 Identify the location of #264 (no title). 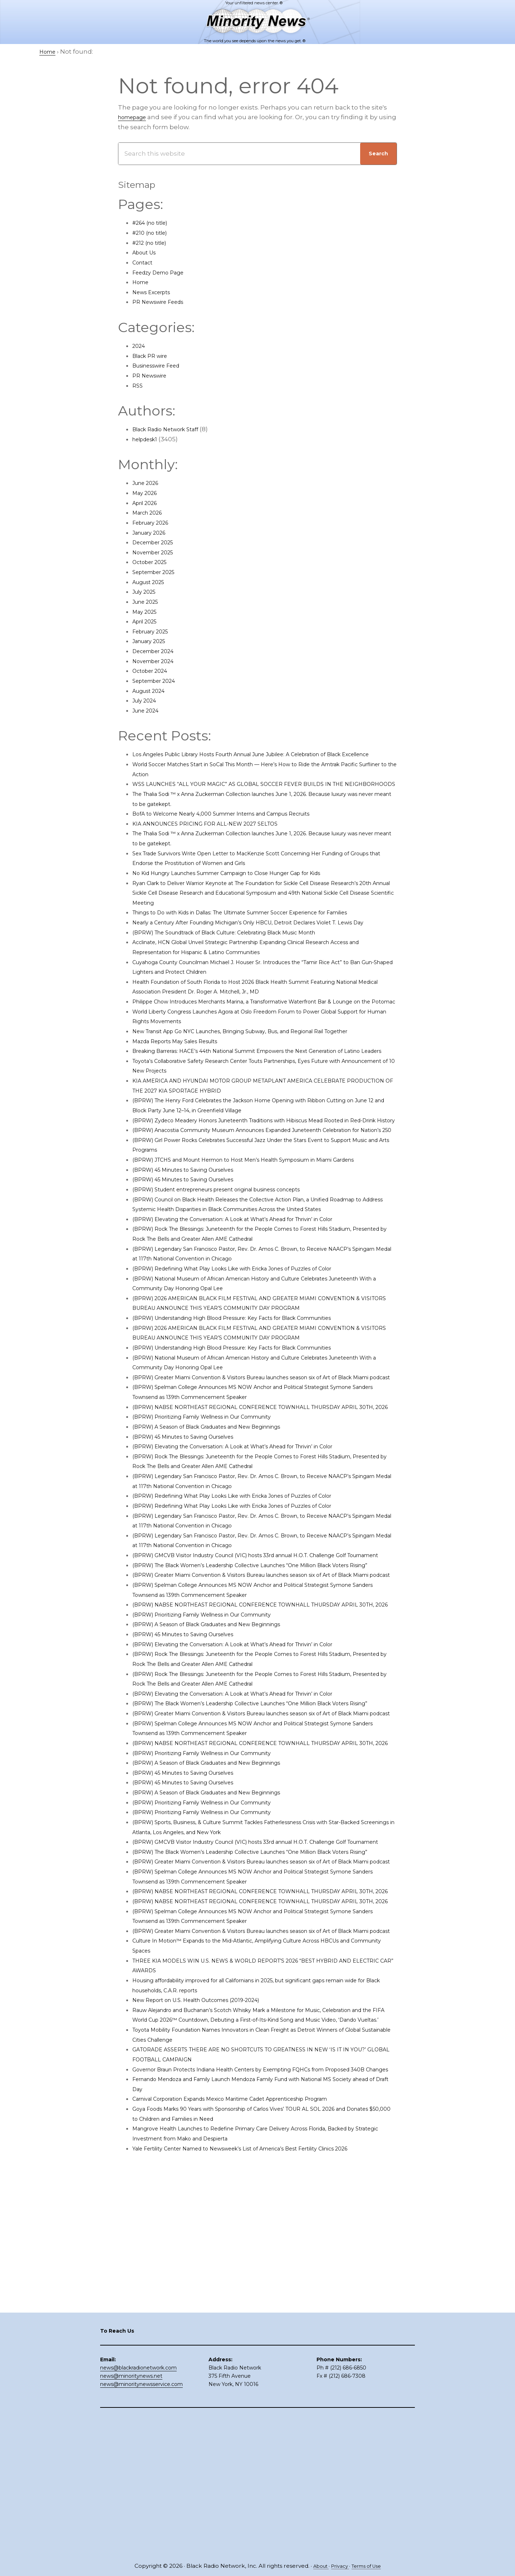
(154, 222).